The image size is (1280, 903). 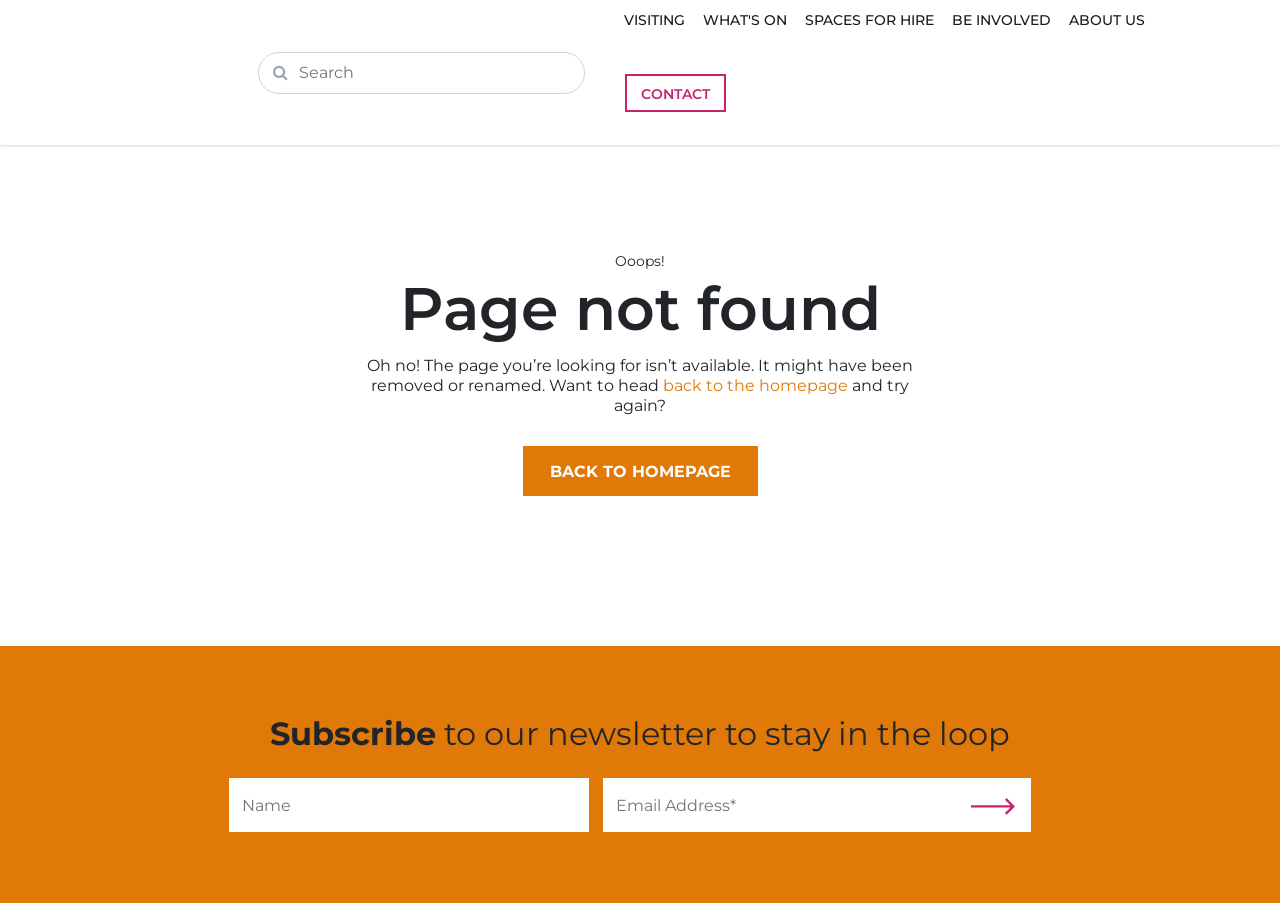 What do you see at coordinates (640, 471) in the screenshot?
I see `Back to homepage` at bounding box center [640, 471].